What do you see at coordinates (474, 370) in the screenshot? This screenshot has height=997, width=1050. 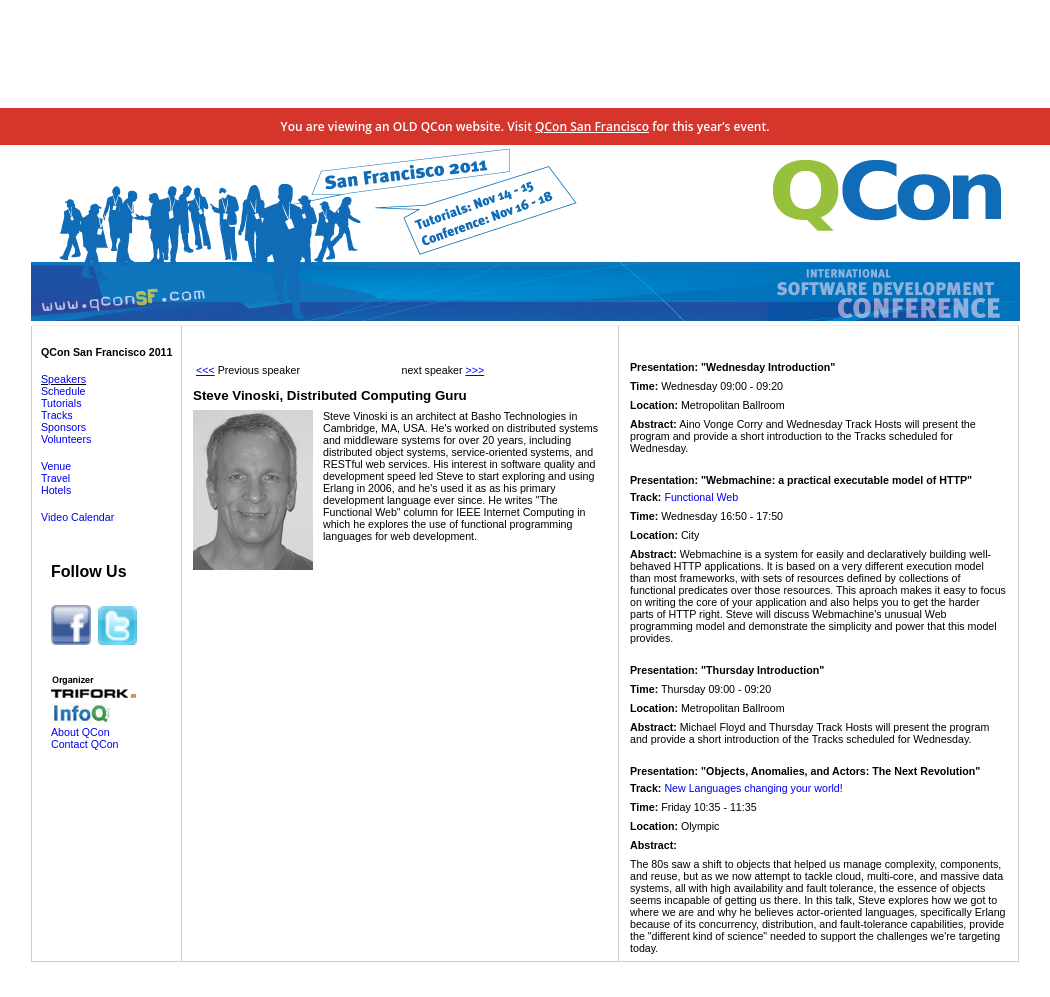 I see `>>>` at bounding box center [474, 370].